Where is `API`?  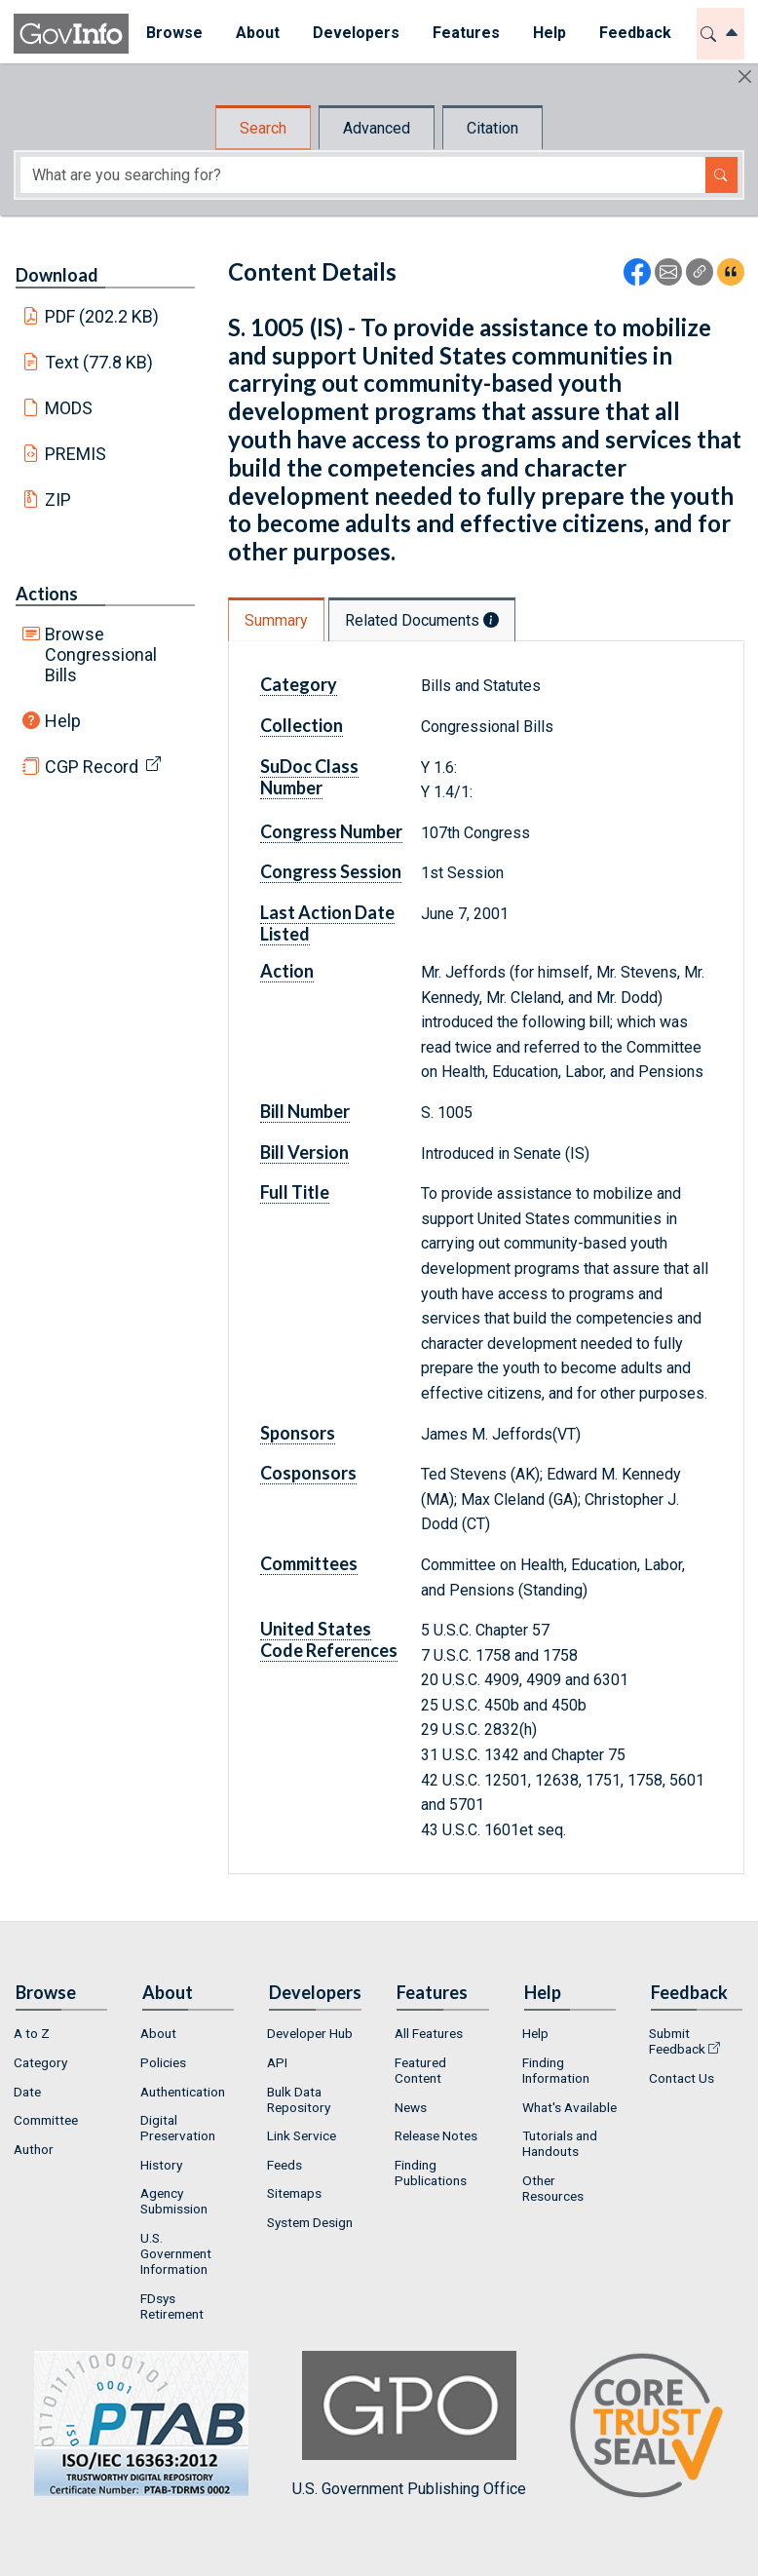
API is located at coordinates (277, 2062).